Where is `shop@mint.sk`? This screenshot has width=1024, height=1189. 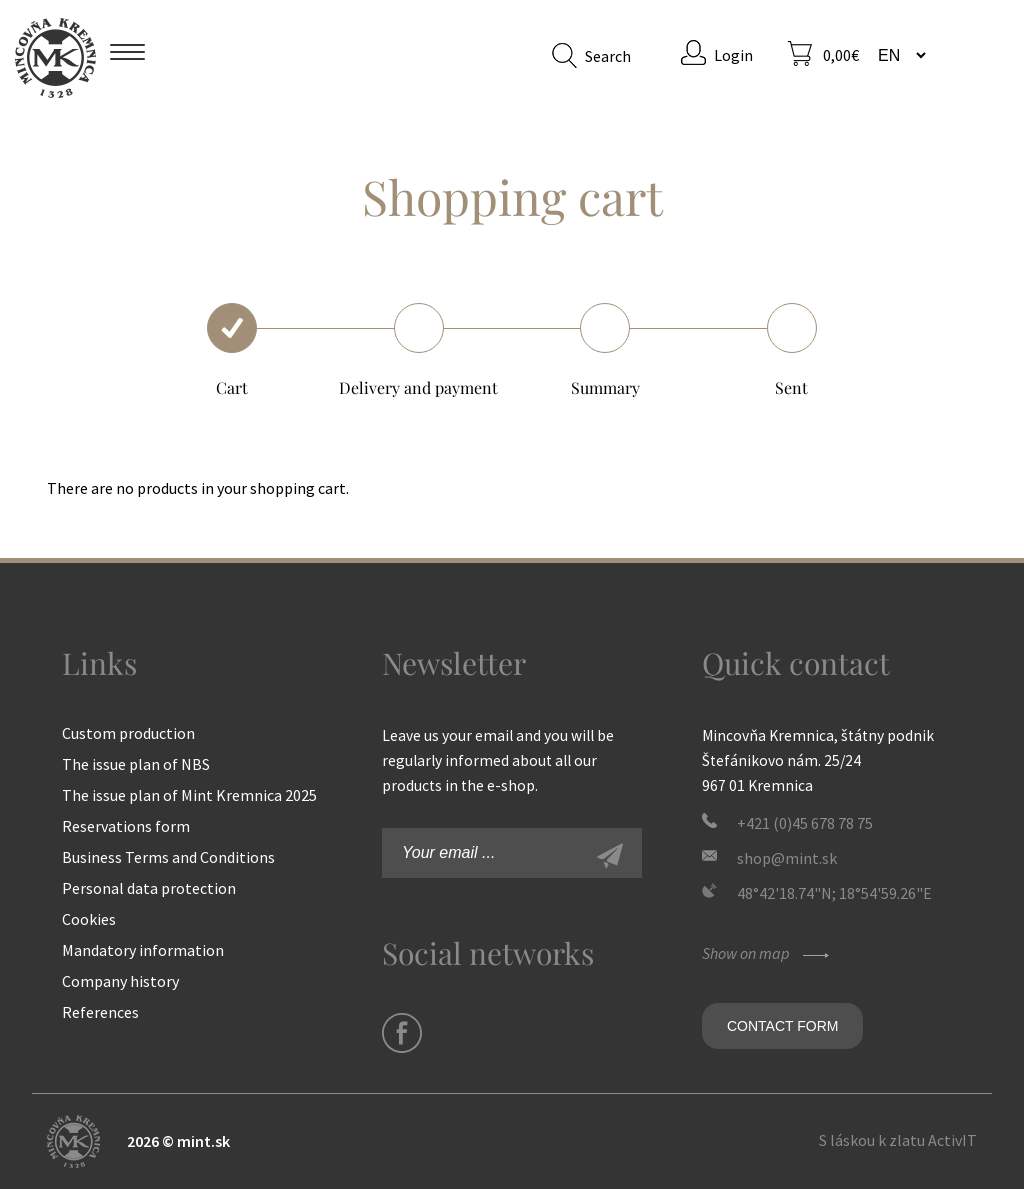
shop@mint.sk is located at coordinates (787, 858).